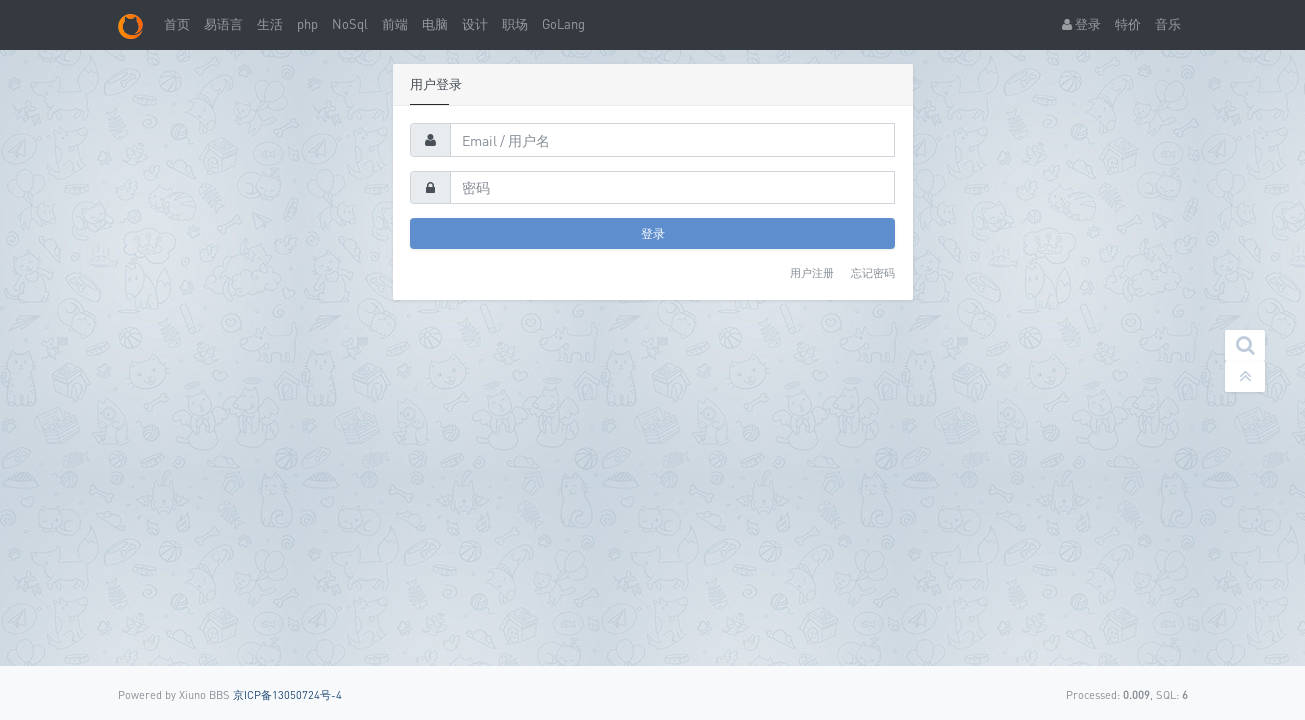 This screenshot has height=720, width=1305. What do you see at coordinates (270, 24) in the screenshot?
I see `生活` at bounding box center [270, 24].